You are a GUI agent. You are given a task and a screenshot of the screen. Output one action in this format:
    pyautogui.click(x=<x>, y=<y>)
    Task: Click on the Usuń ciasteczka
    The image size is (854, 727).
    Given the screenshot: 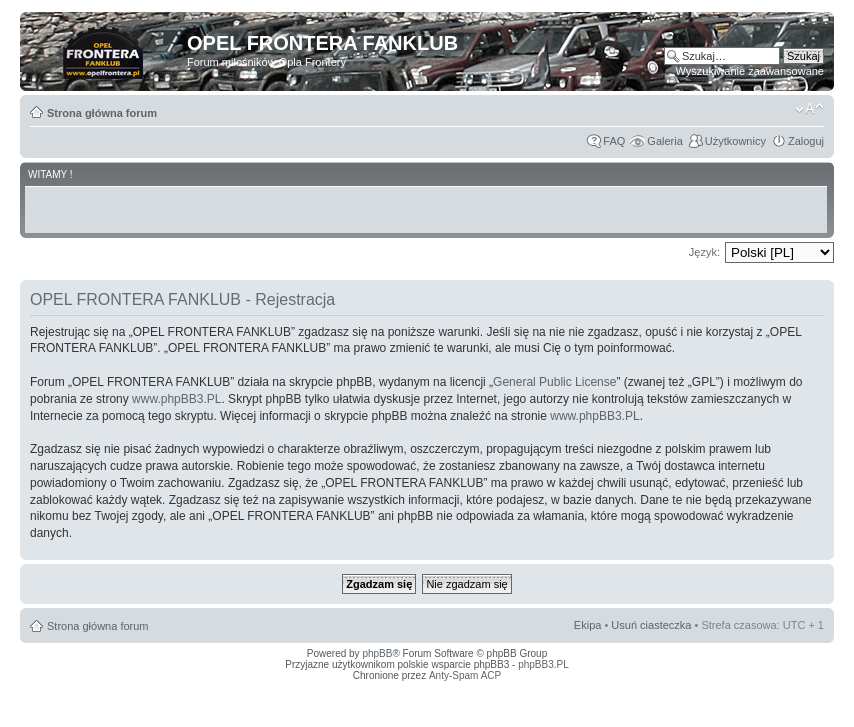 What is the action you would take?
    pyautogui.click(x=651, y=625)
    